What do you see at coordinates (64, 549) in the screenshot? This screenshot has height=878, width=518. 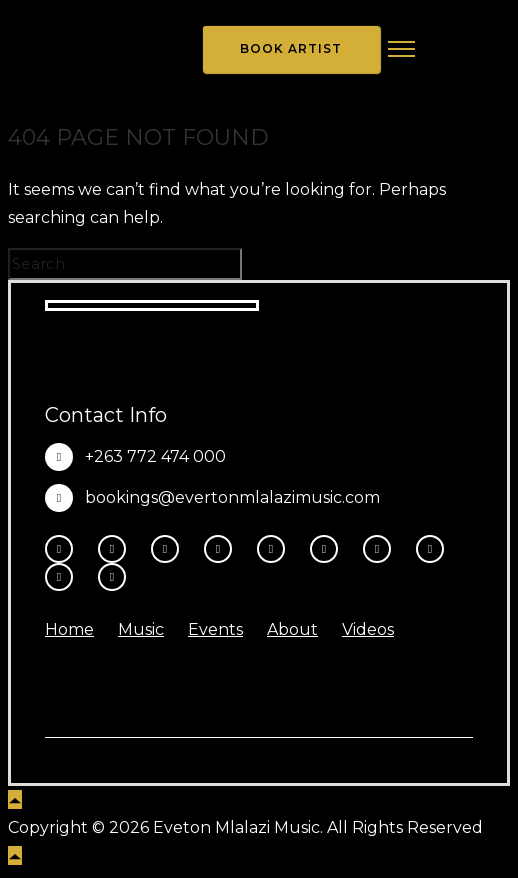 I see `[tatsu-icon-facebook]` at bounding box center [64, 549].